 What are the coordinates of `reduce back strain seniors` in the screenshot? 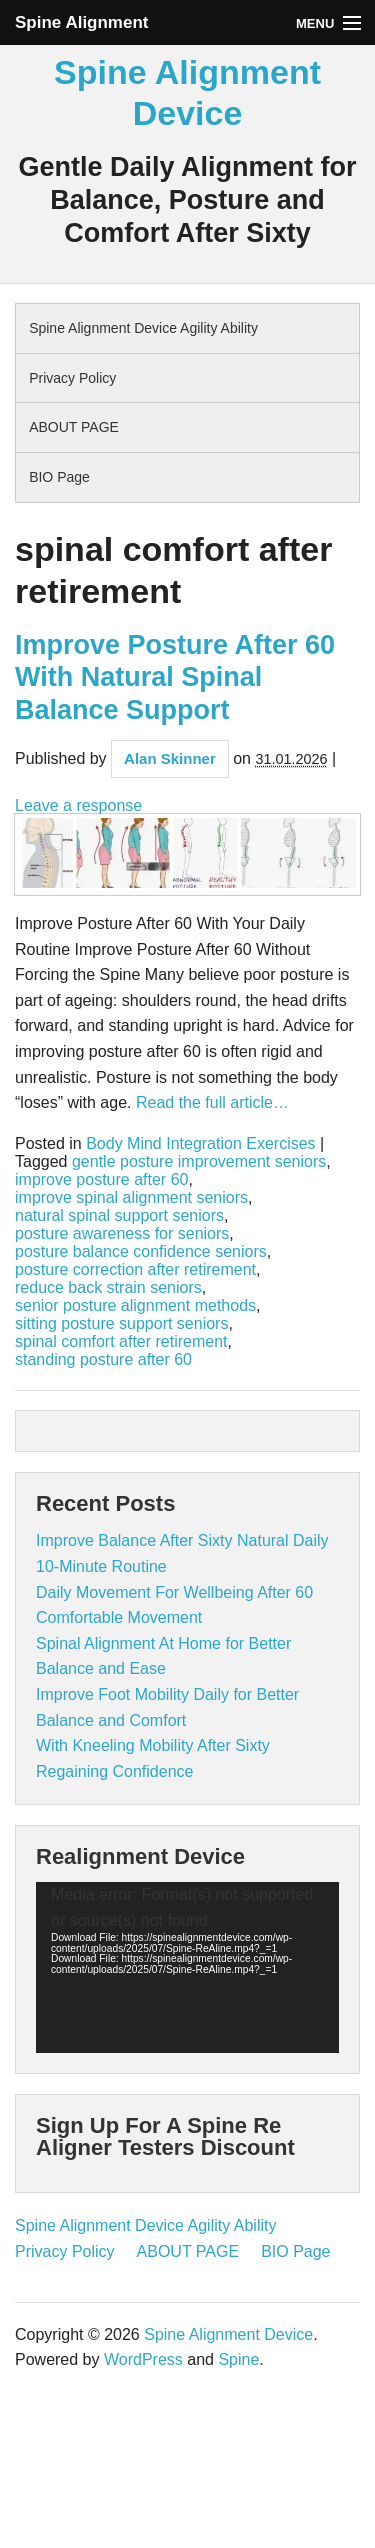 It's located at (108, 1288).